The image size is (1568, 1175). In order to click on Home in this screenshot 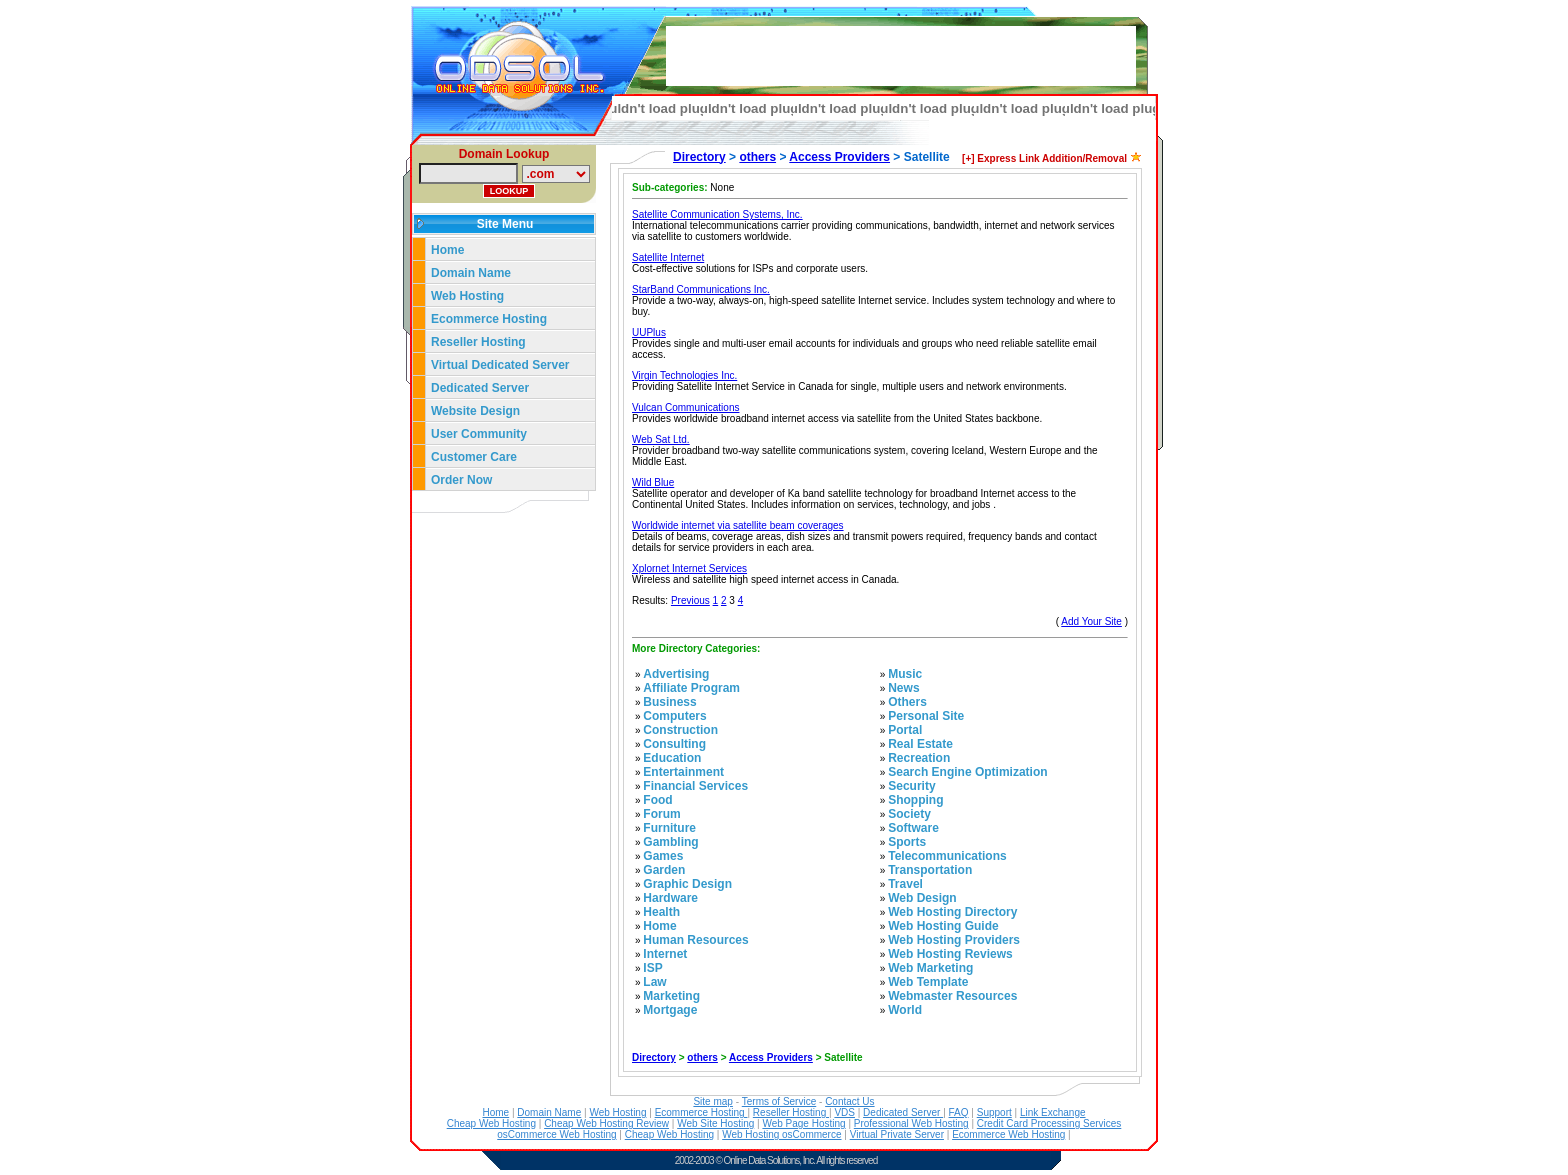, I will do `click(447, 250)`.